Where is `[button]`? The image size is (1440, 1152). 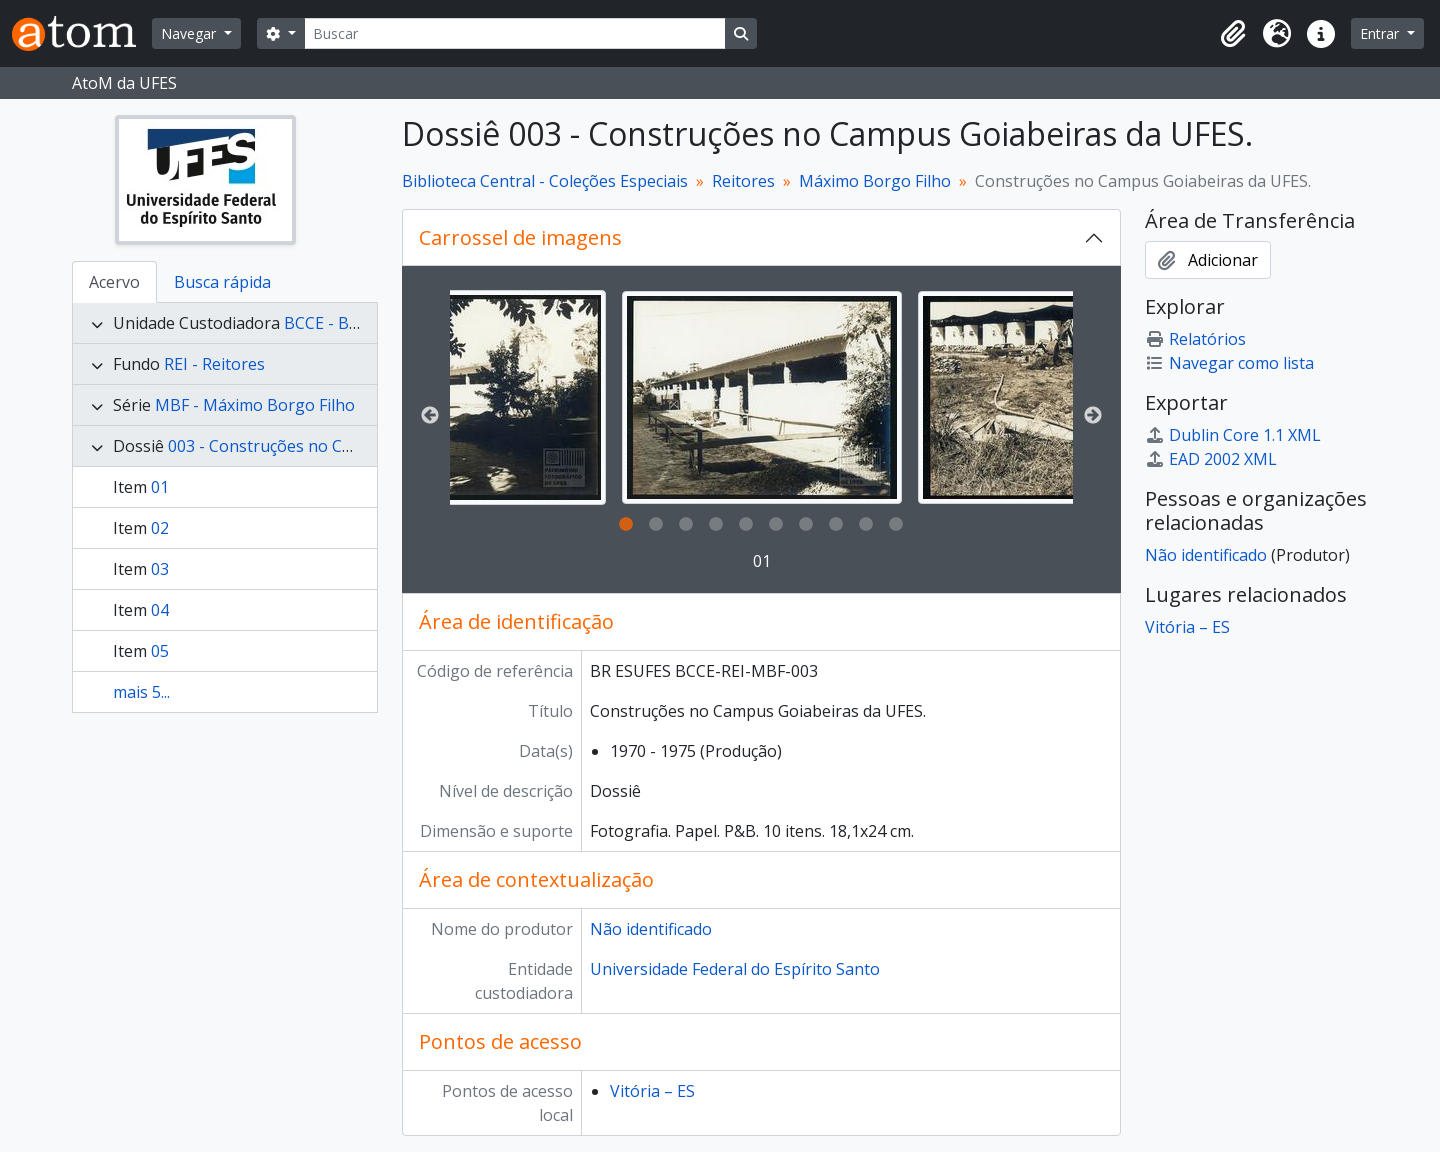 [button] is located at coordinates (1233, 34).